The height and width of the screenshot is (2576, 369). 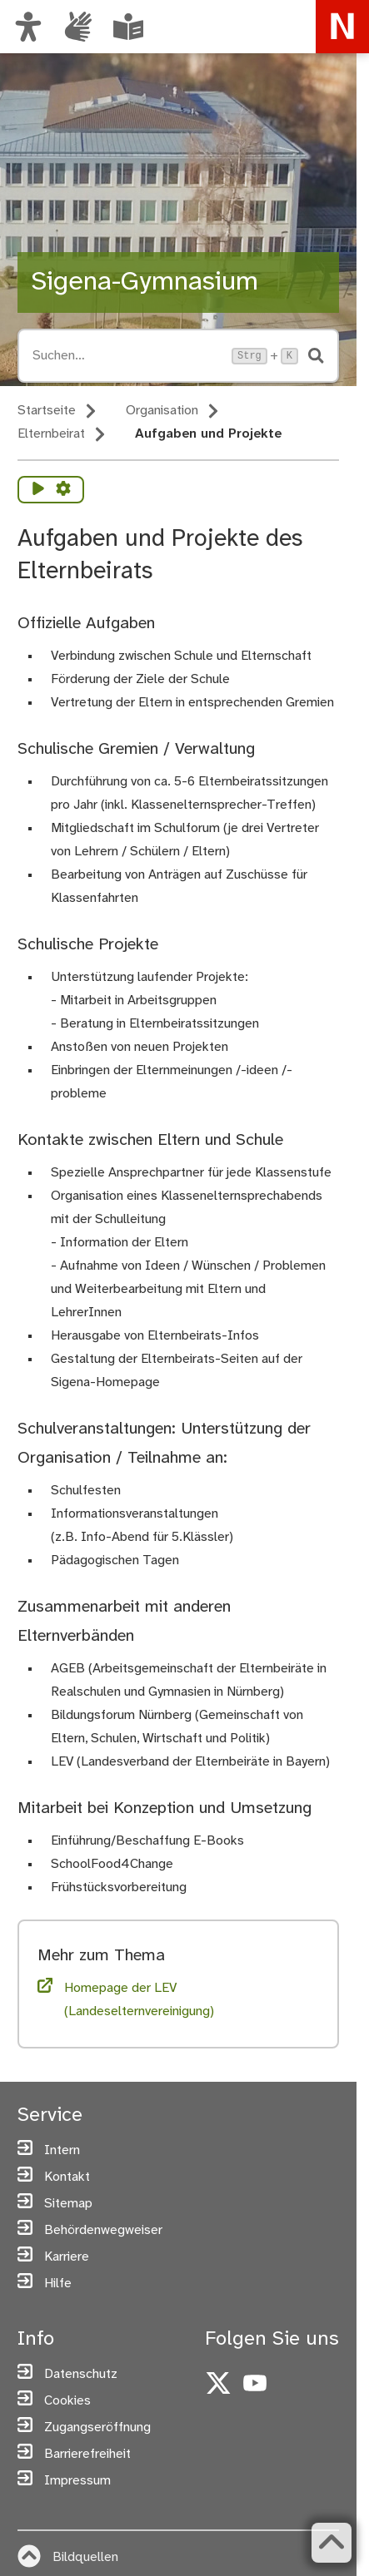 What do you see at coordinates (144, 282) in the screenshot?
I see `Sigena-Gymnasium` at bounding box center [144, 282].